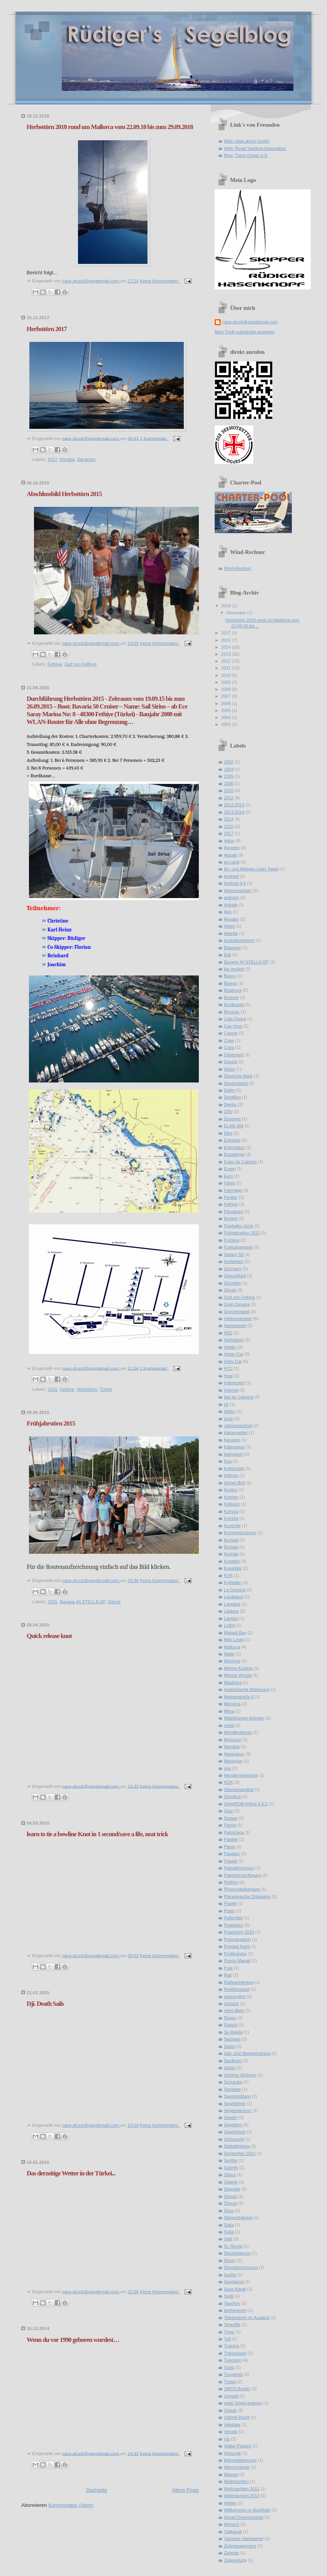  What do you see at coordinates (238, 1668) in the screenshot?
I see `Marina Kastela` at bounding box center [238, 1668].